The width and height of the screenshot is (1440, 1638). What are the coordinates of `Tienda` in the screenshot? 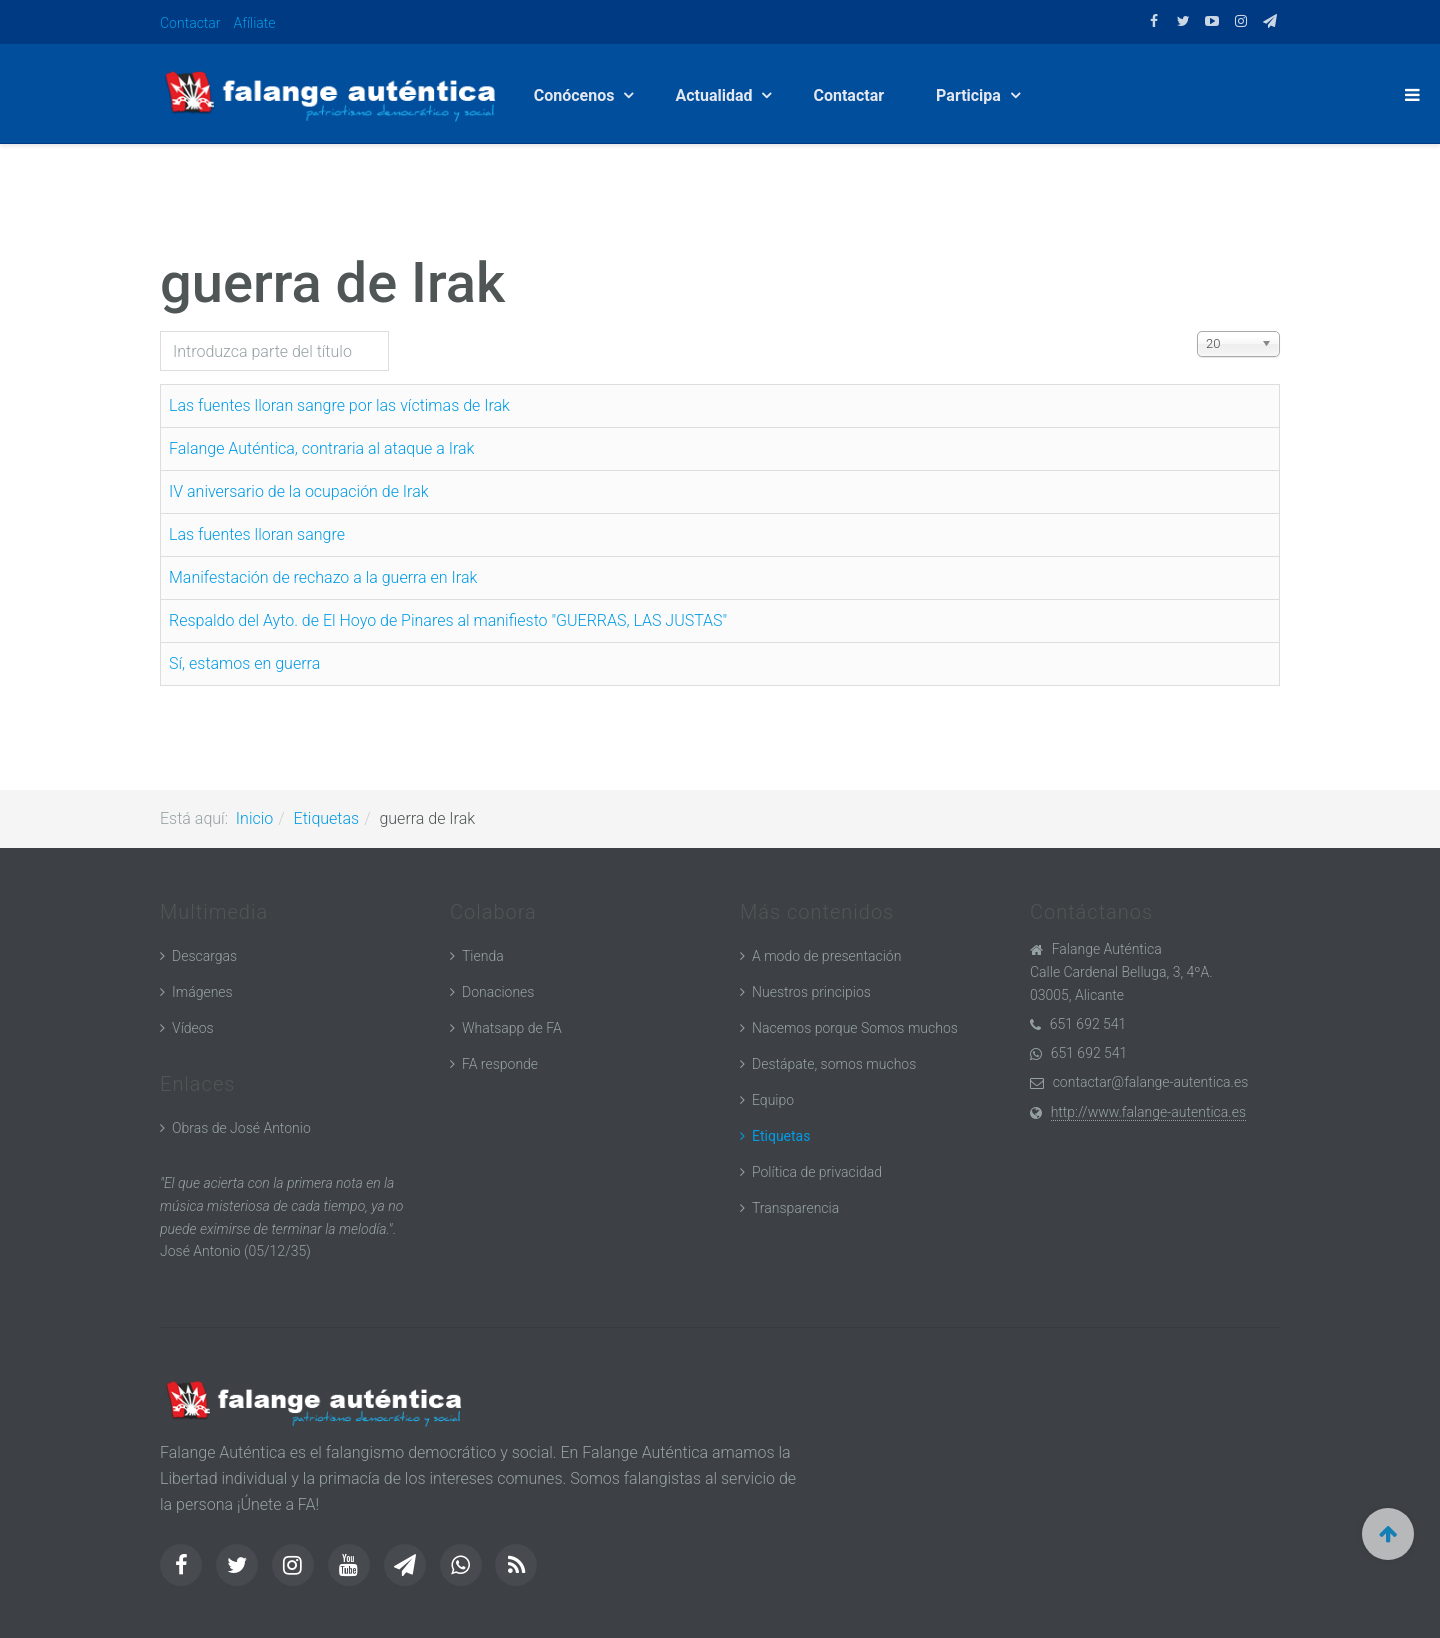 It's located at (483, 956).